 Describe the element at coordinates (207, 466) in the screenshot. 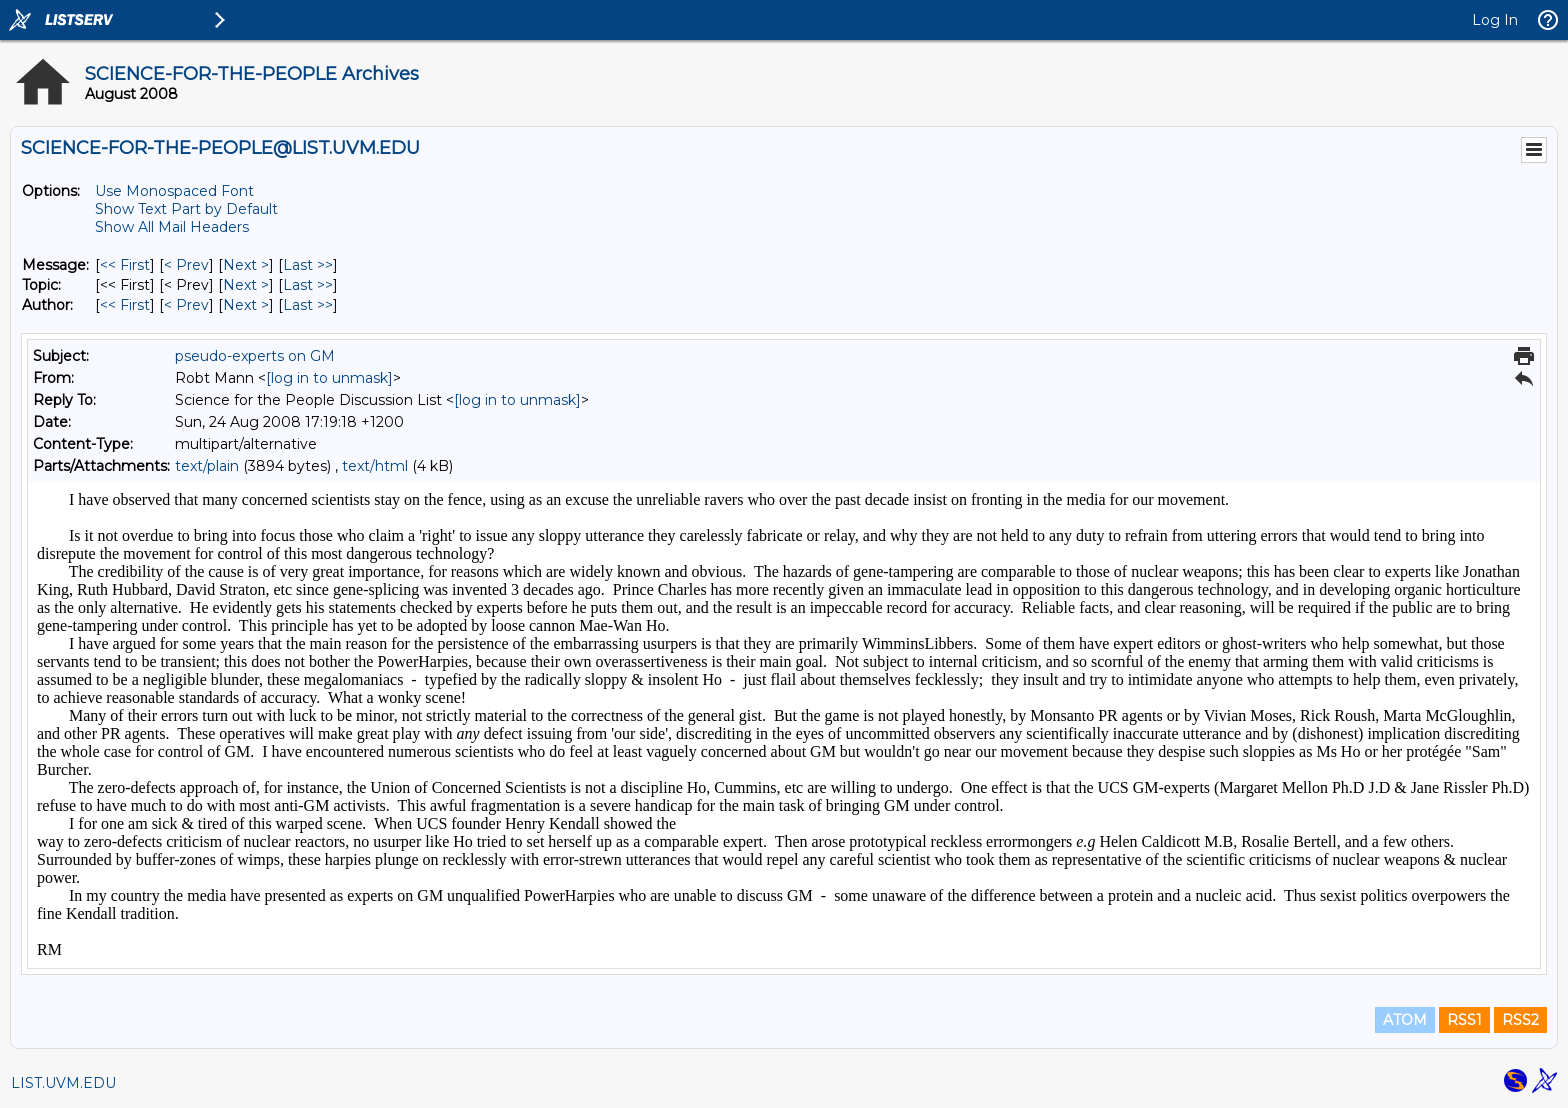

I see `text/plain` at that location.